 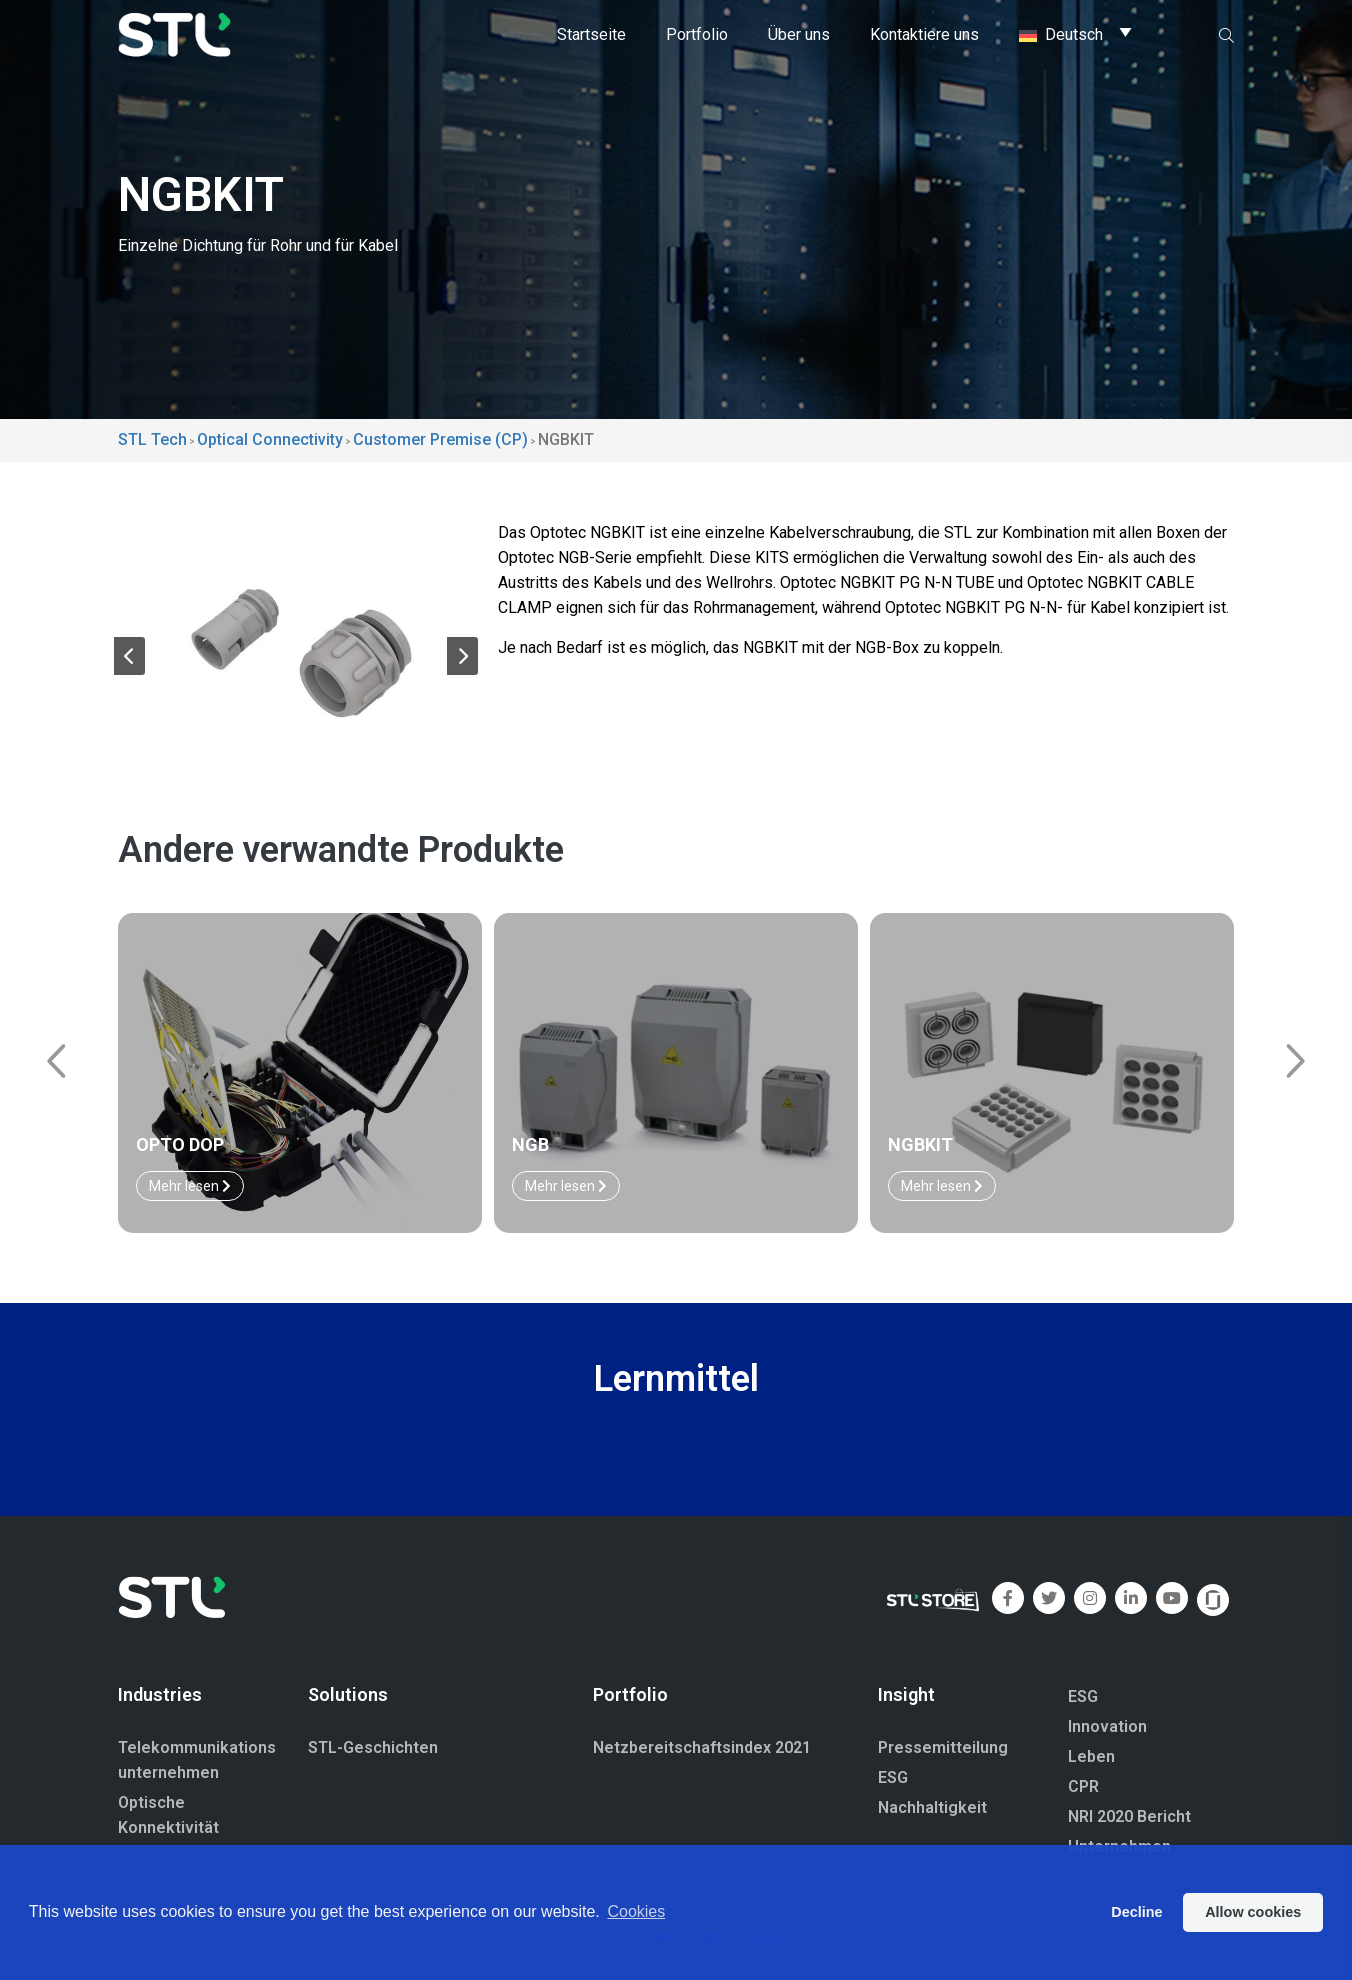 What do you see at coordinates (702, 1747) in the screenshot?
I see `Netzbereitschaftsindex 2021` at bounding box center [702, 1747].